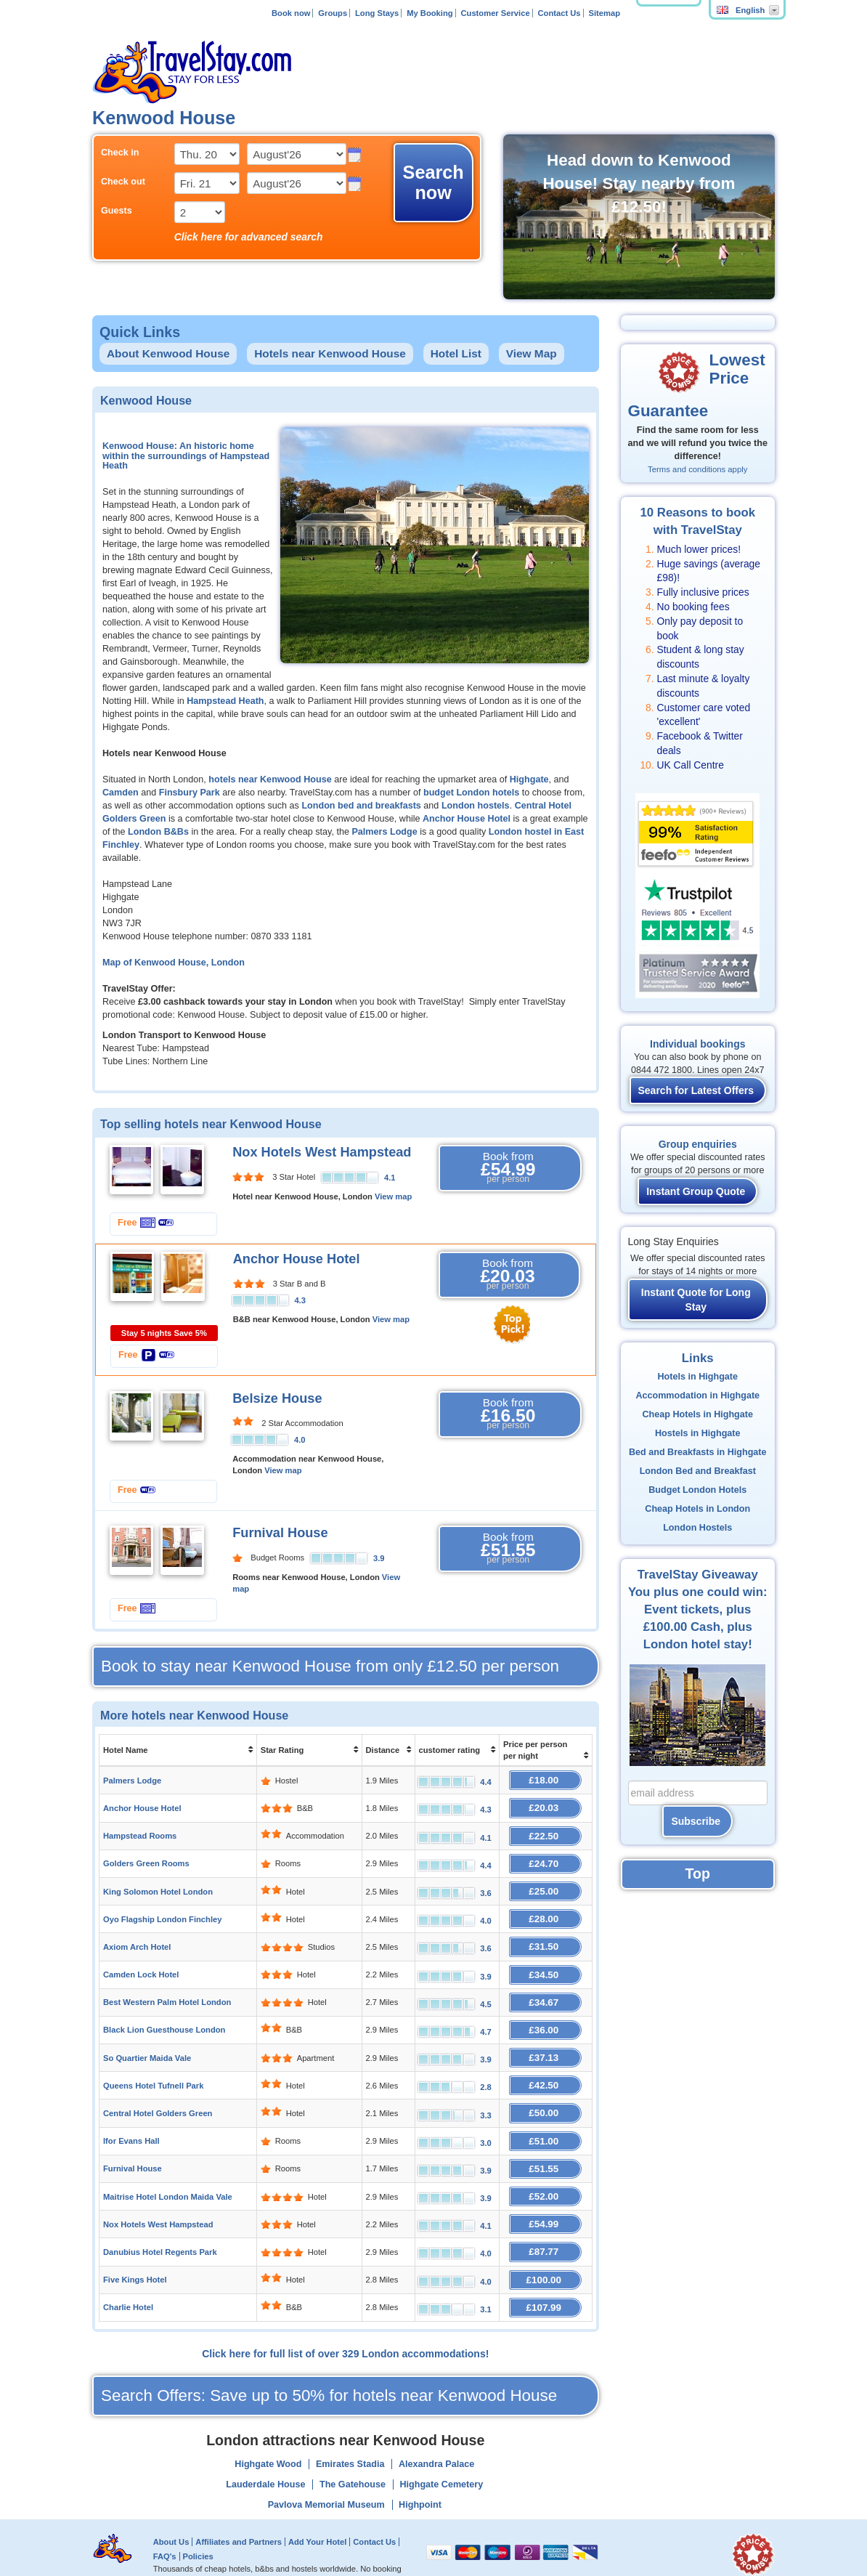 The height and width of the screenshot is (2576, 867). Describe the element at coordinates (197, 2524) in the screenshot. I see `Policies` at that location.